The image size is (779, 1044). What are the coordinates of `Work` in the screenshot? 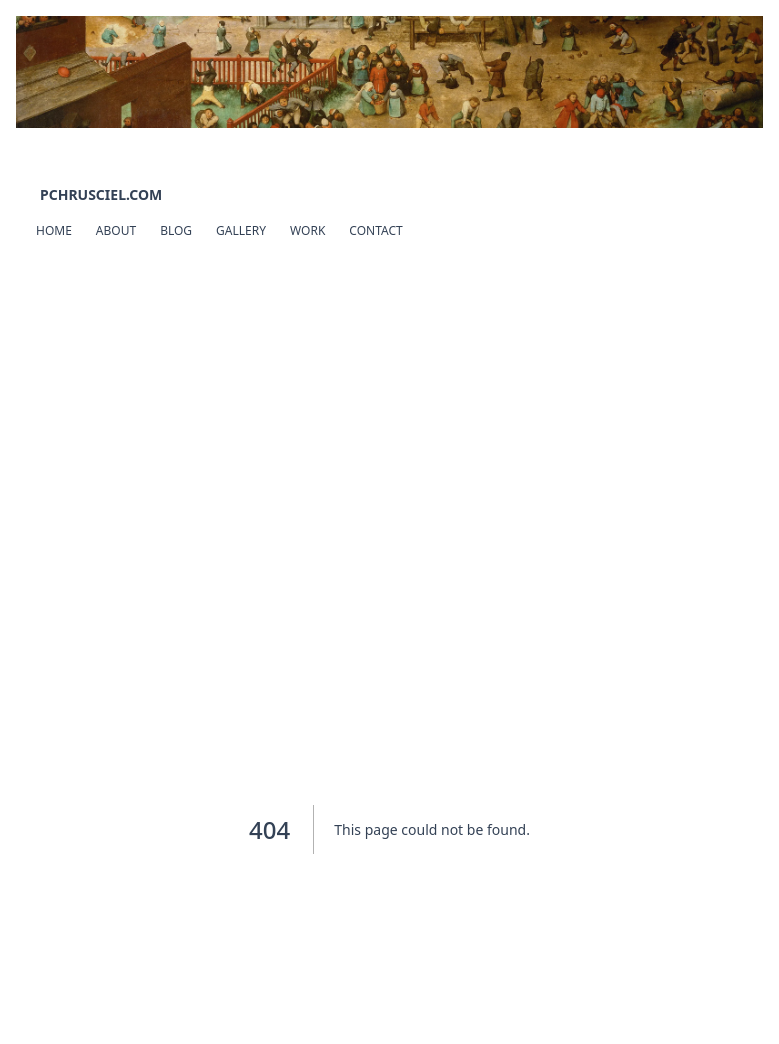 It's located at (307, 230).